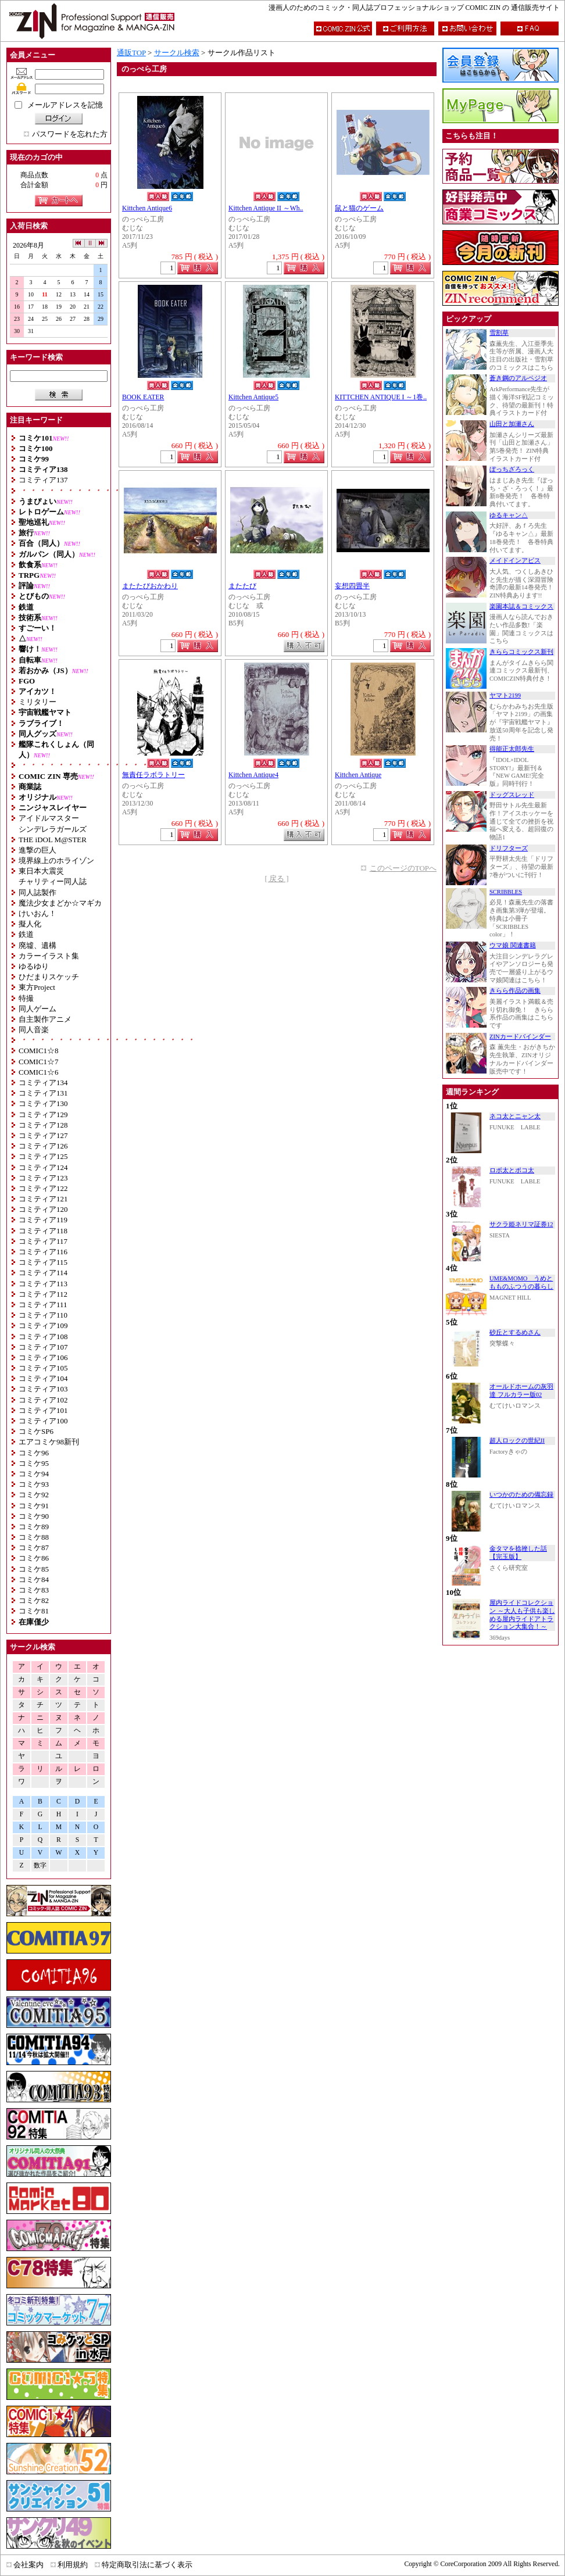 The width and height of the screenshot is (565, 2576). What do you see at coordinates (43, 1135) in the screenshot?
I see `コミティア127` at bounding box center [43, 1135].